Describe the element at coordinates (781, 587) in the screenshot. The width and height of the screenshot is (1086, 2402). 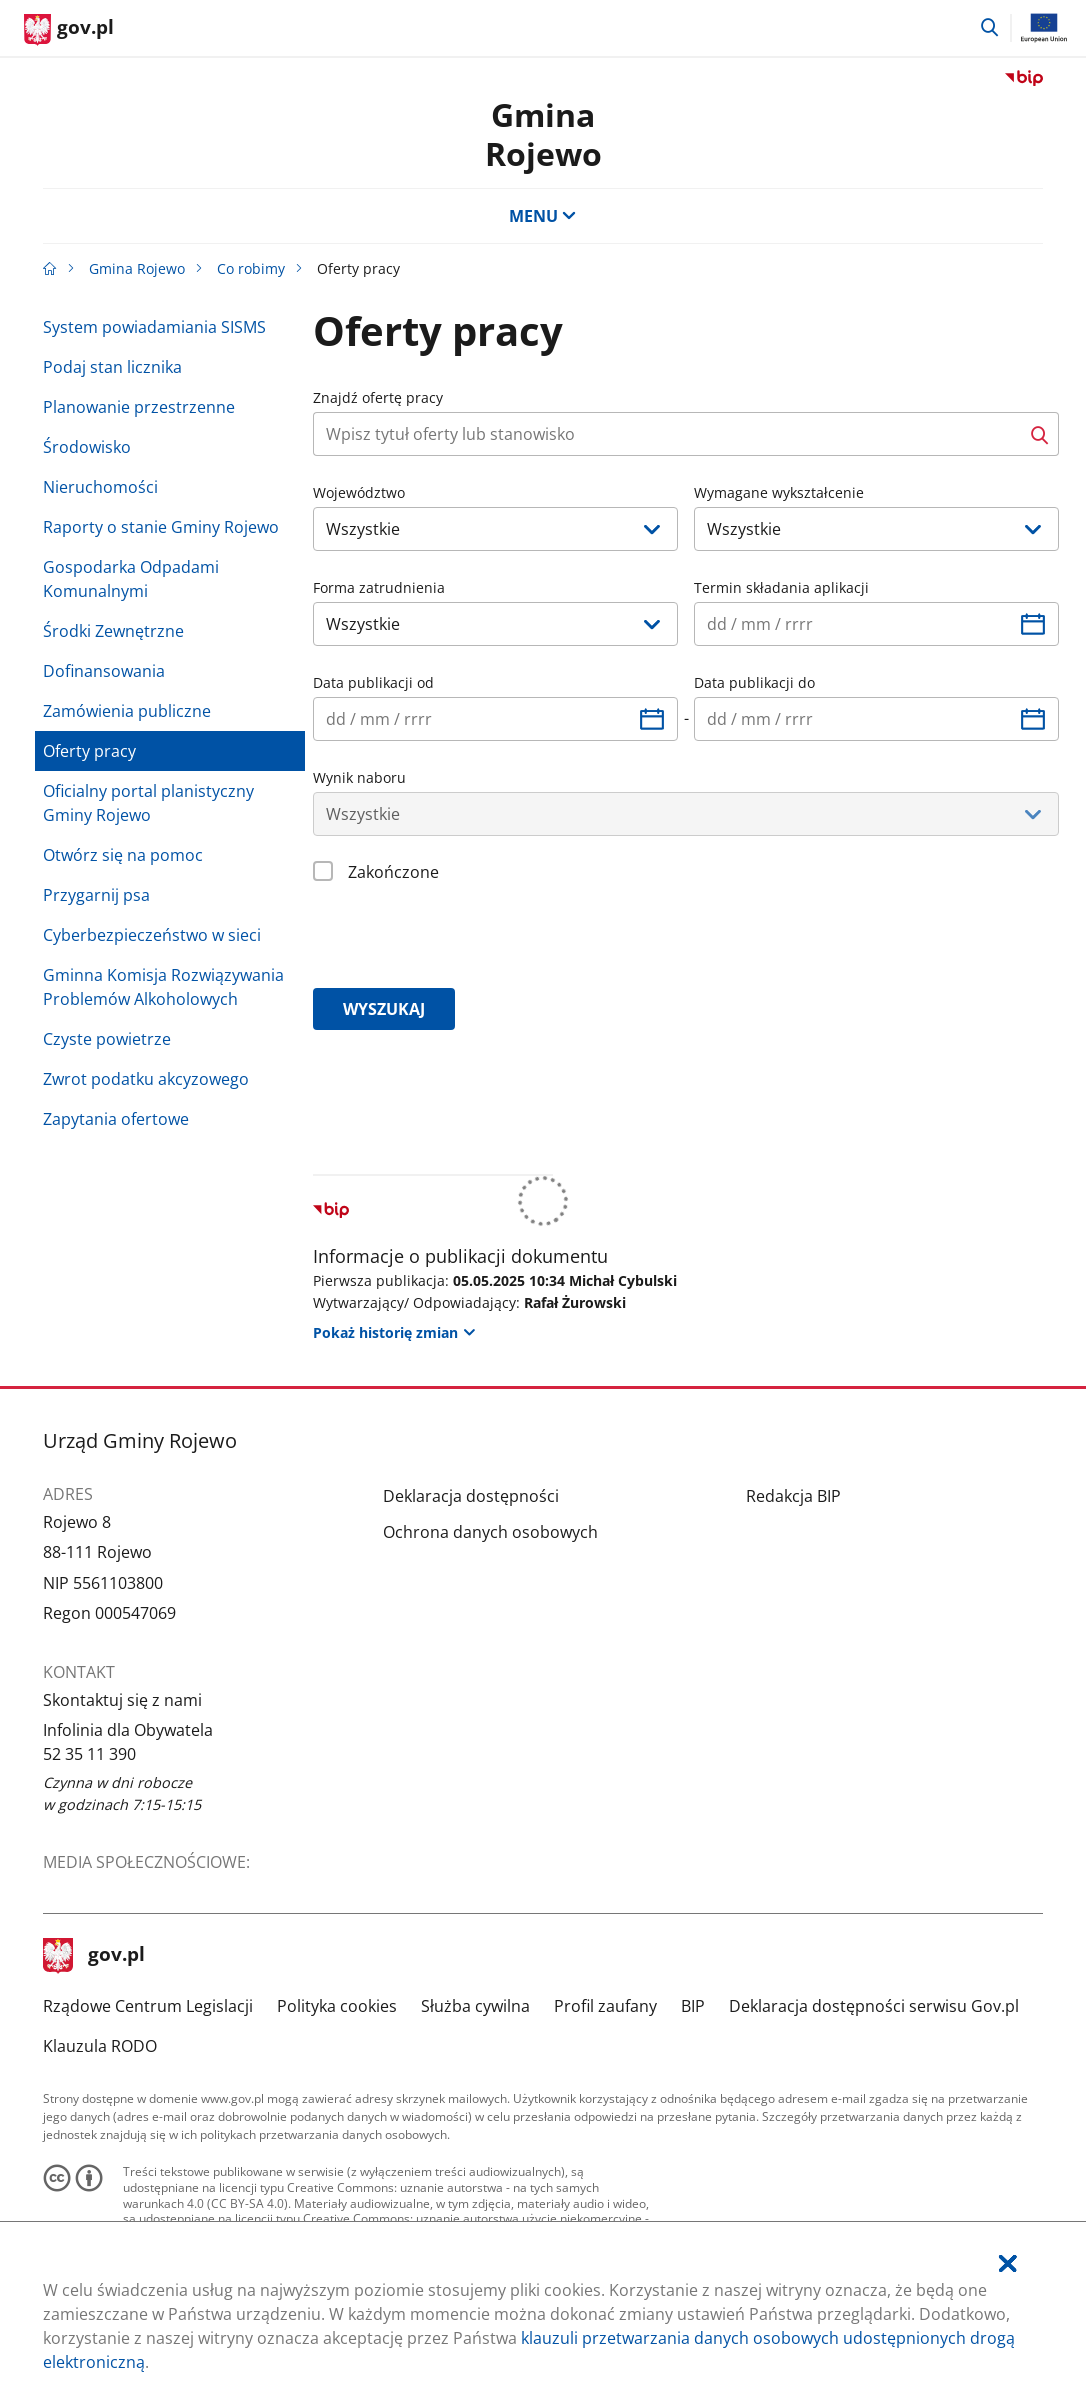
I see `Termin składania aplikacji` at that location.